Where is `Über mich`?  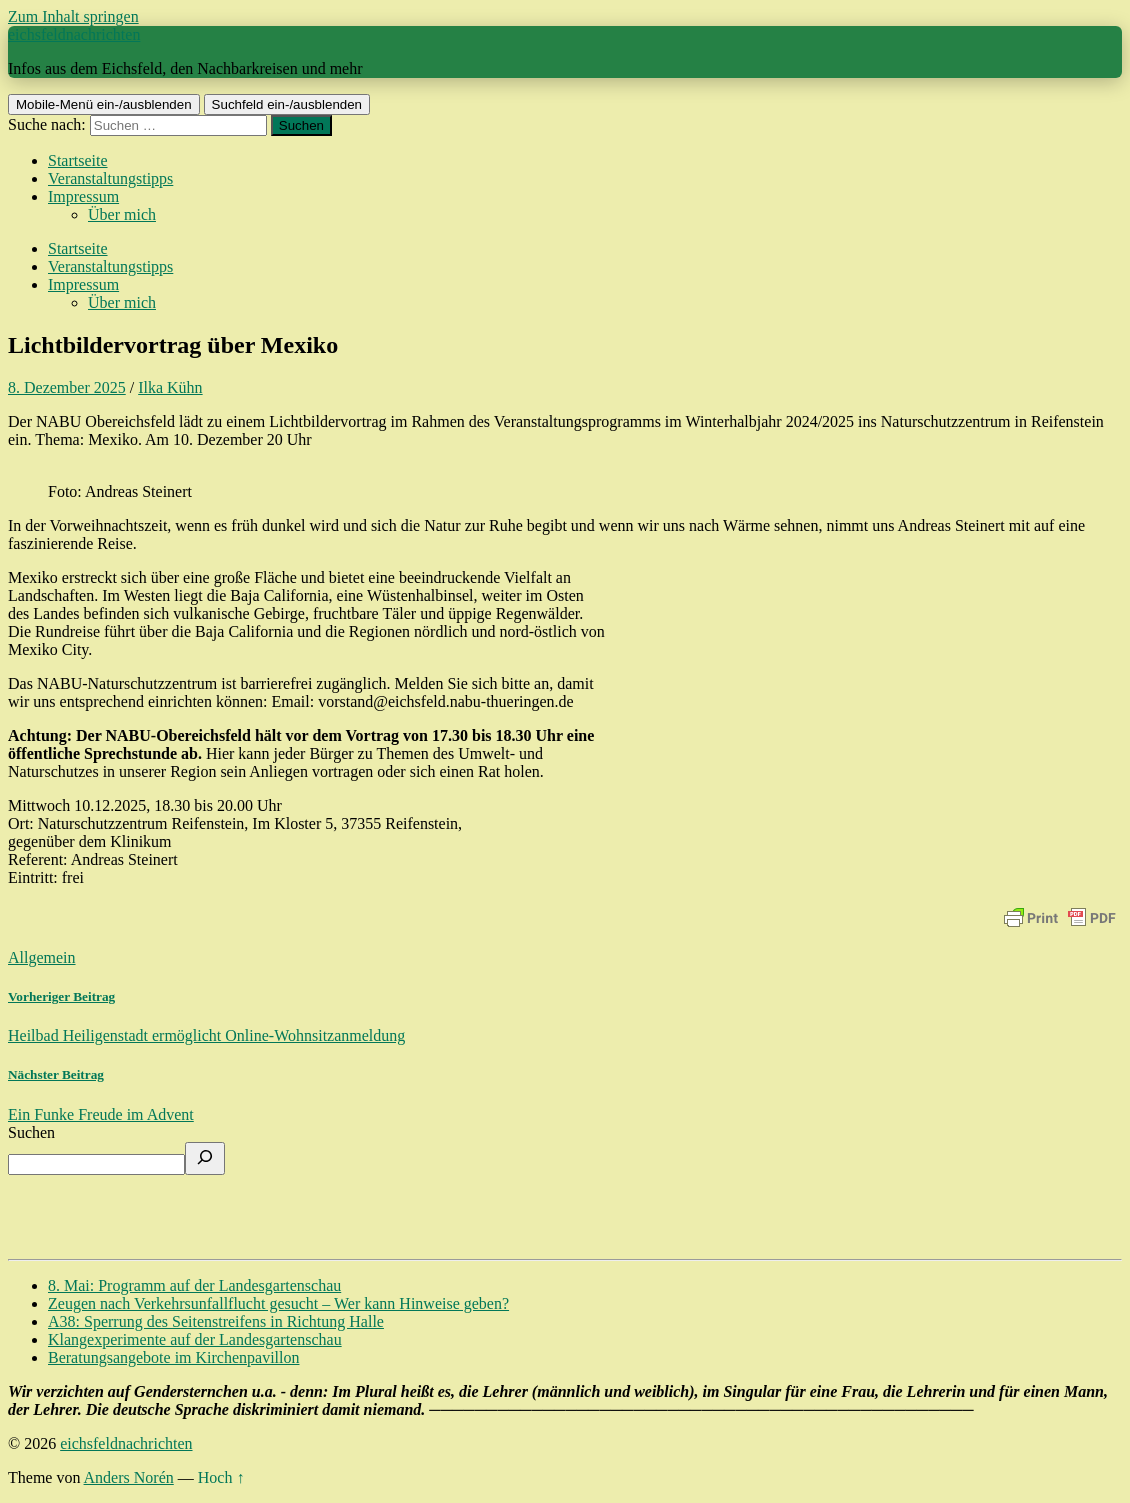 Über mich is located at coordinates (122, 214).